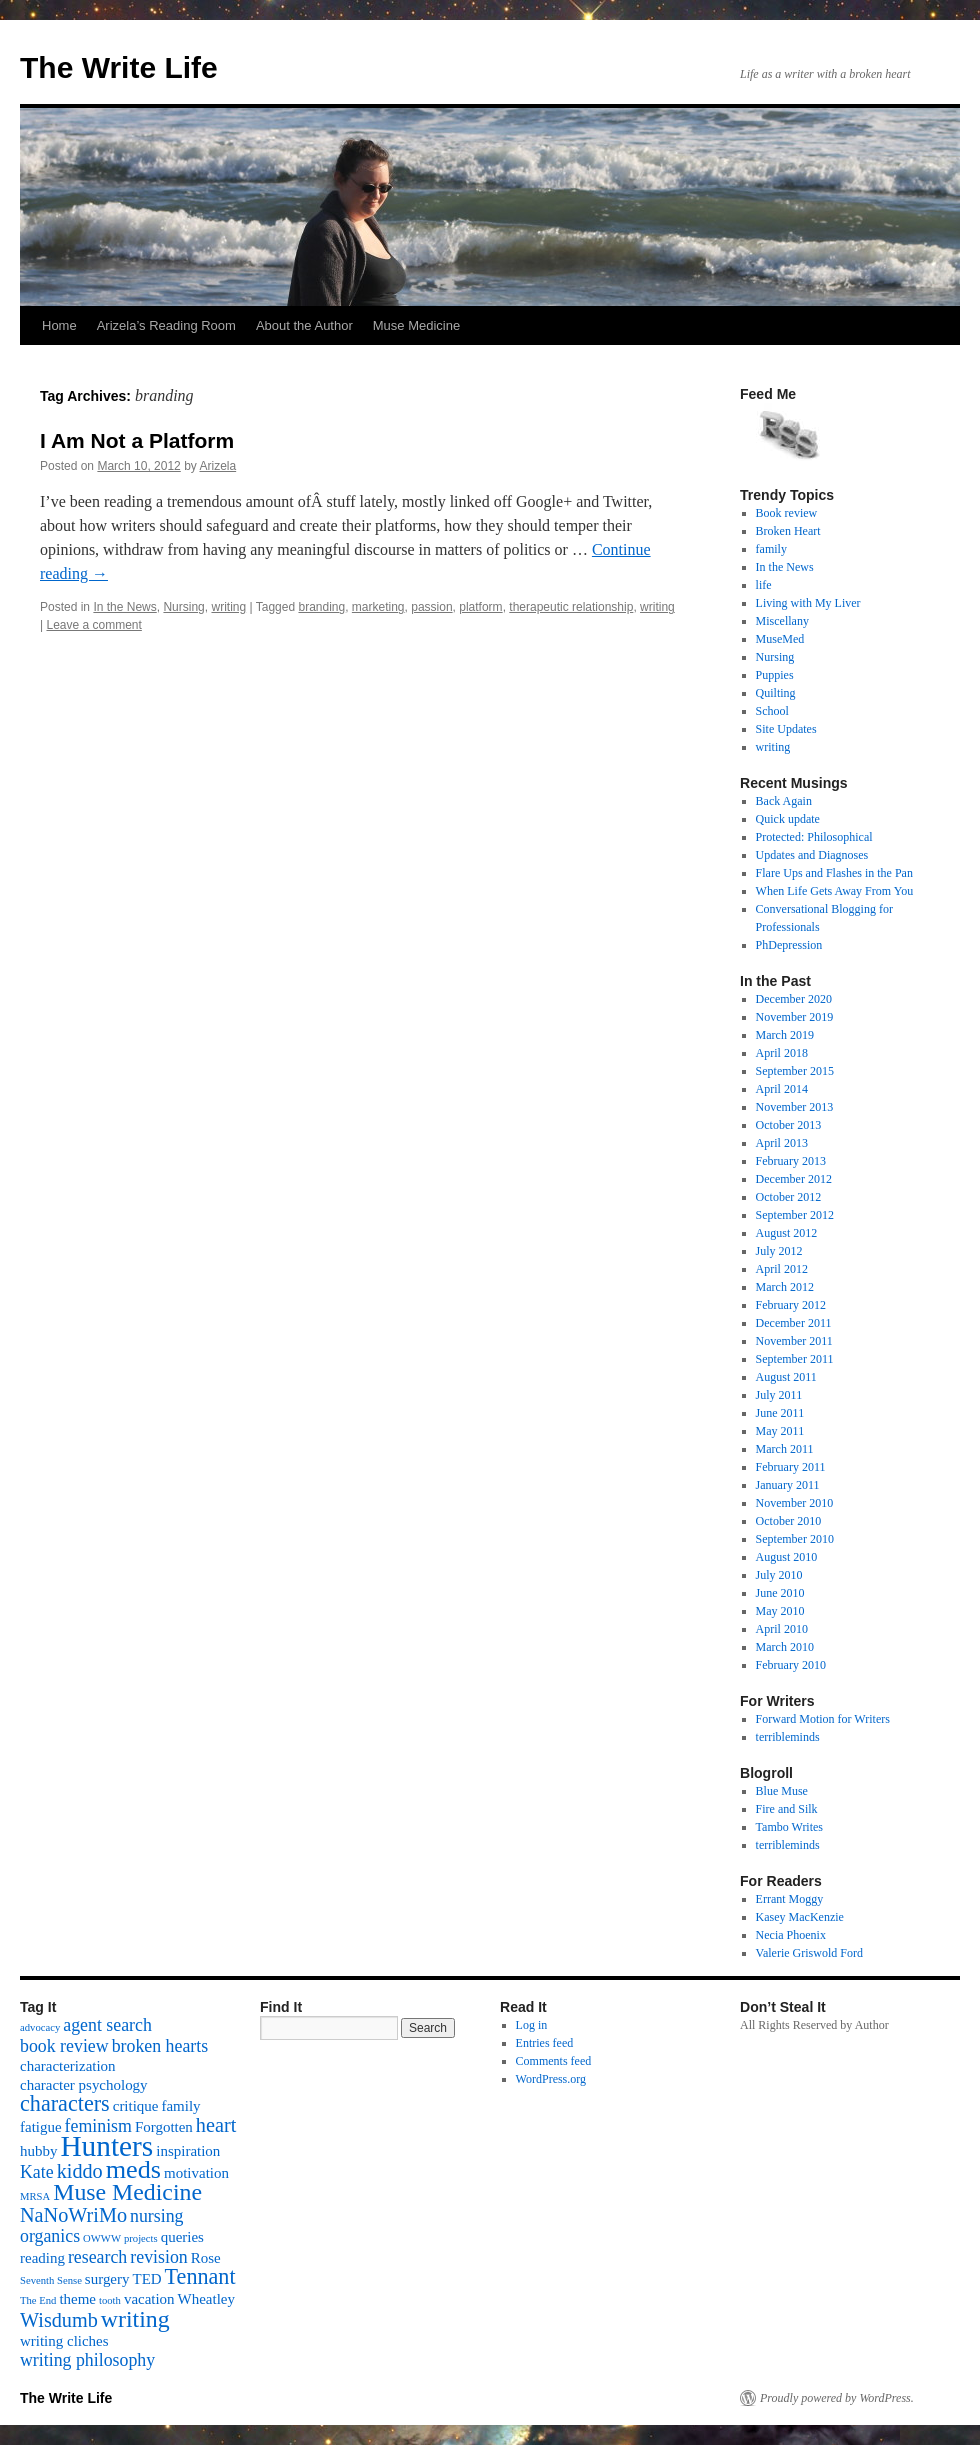 The width and height of the screenshot is (980, 2445). I want to click on The End [The End (1 item)], so click(38, 2300).